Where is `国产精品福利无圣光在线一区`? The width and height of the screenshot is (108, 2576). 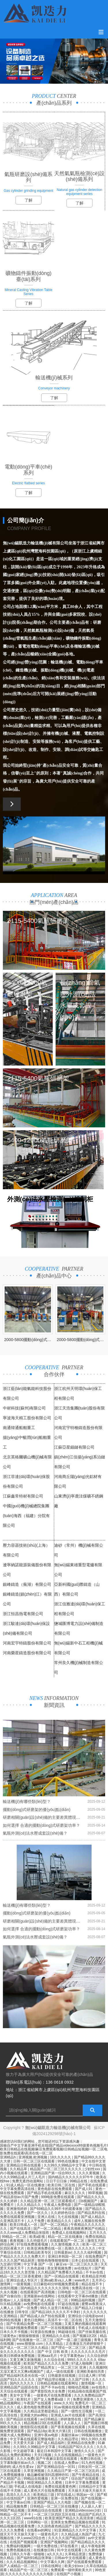
国产精品福利无圣光在线一区 is located at coordinates (23, 2376).